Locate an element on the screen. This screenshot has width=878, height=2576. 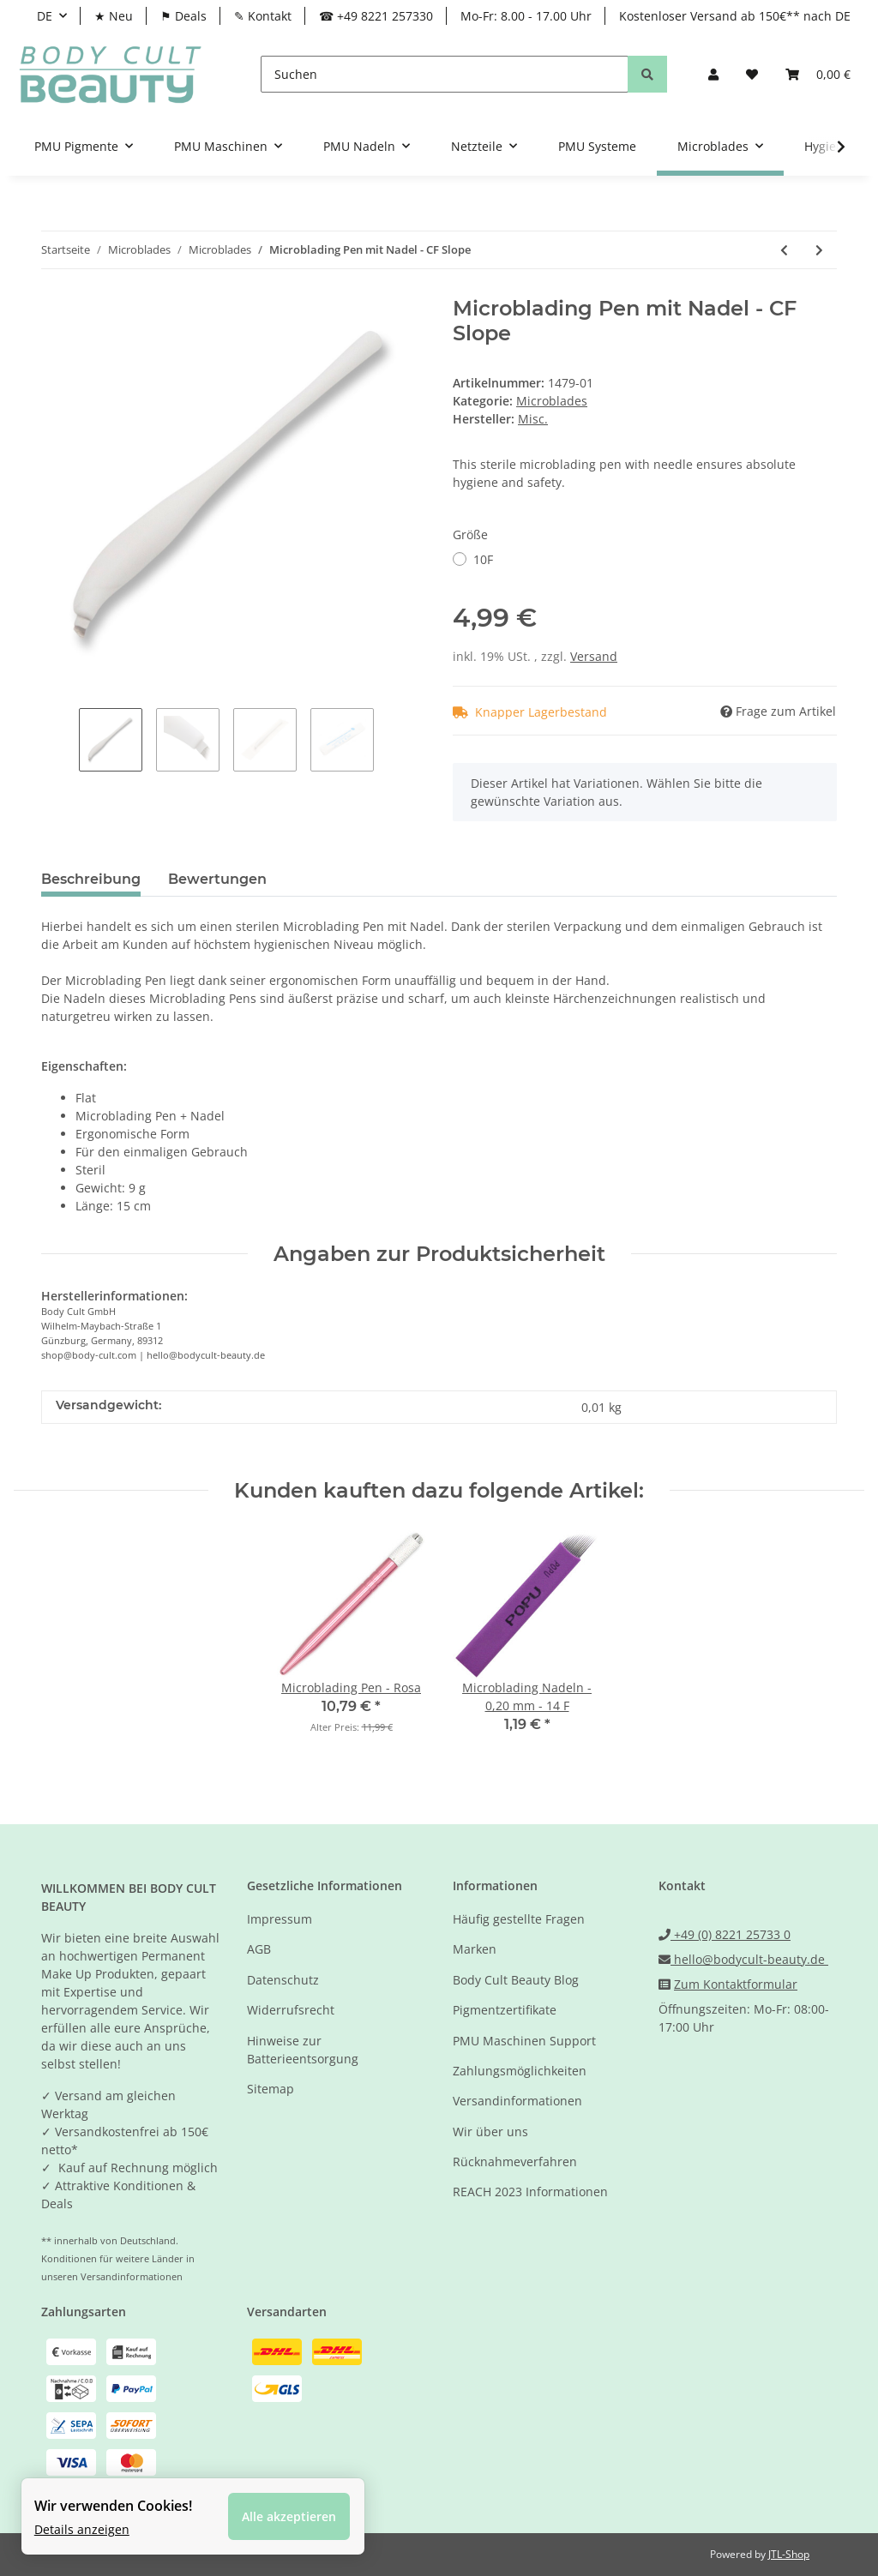
Versandinformationen is located at coordinates (517, 2101).